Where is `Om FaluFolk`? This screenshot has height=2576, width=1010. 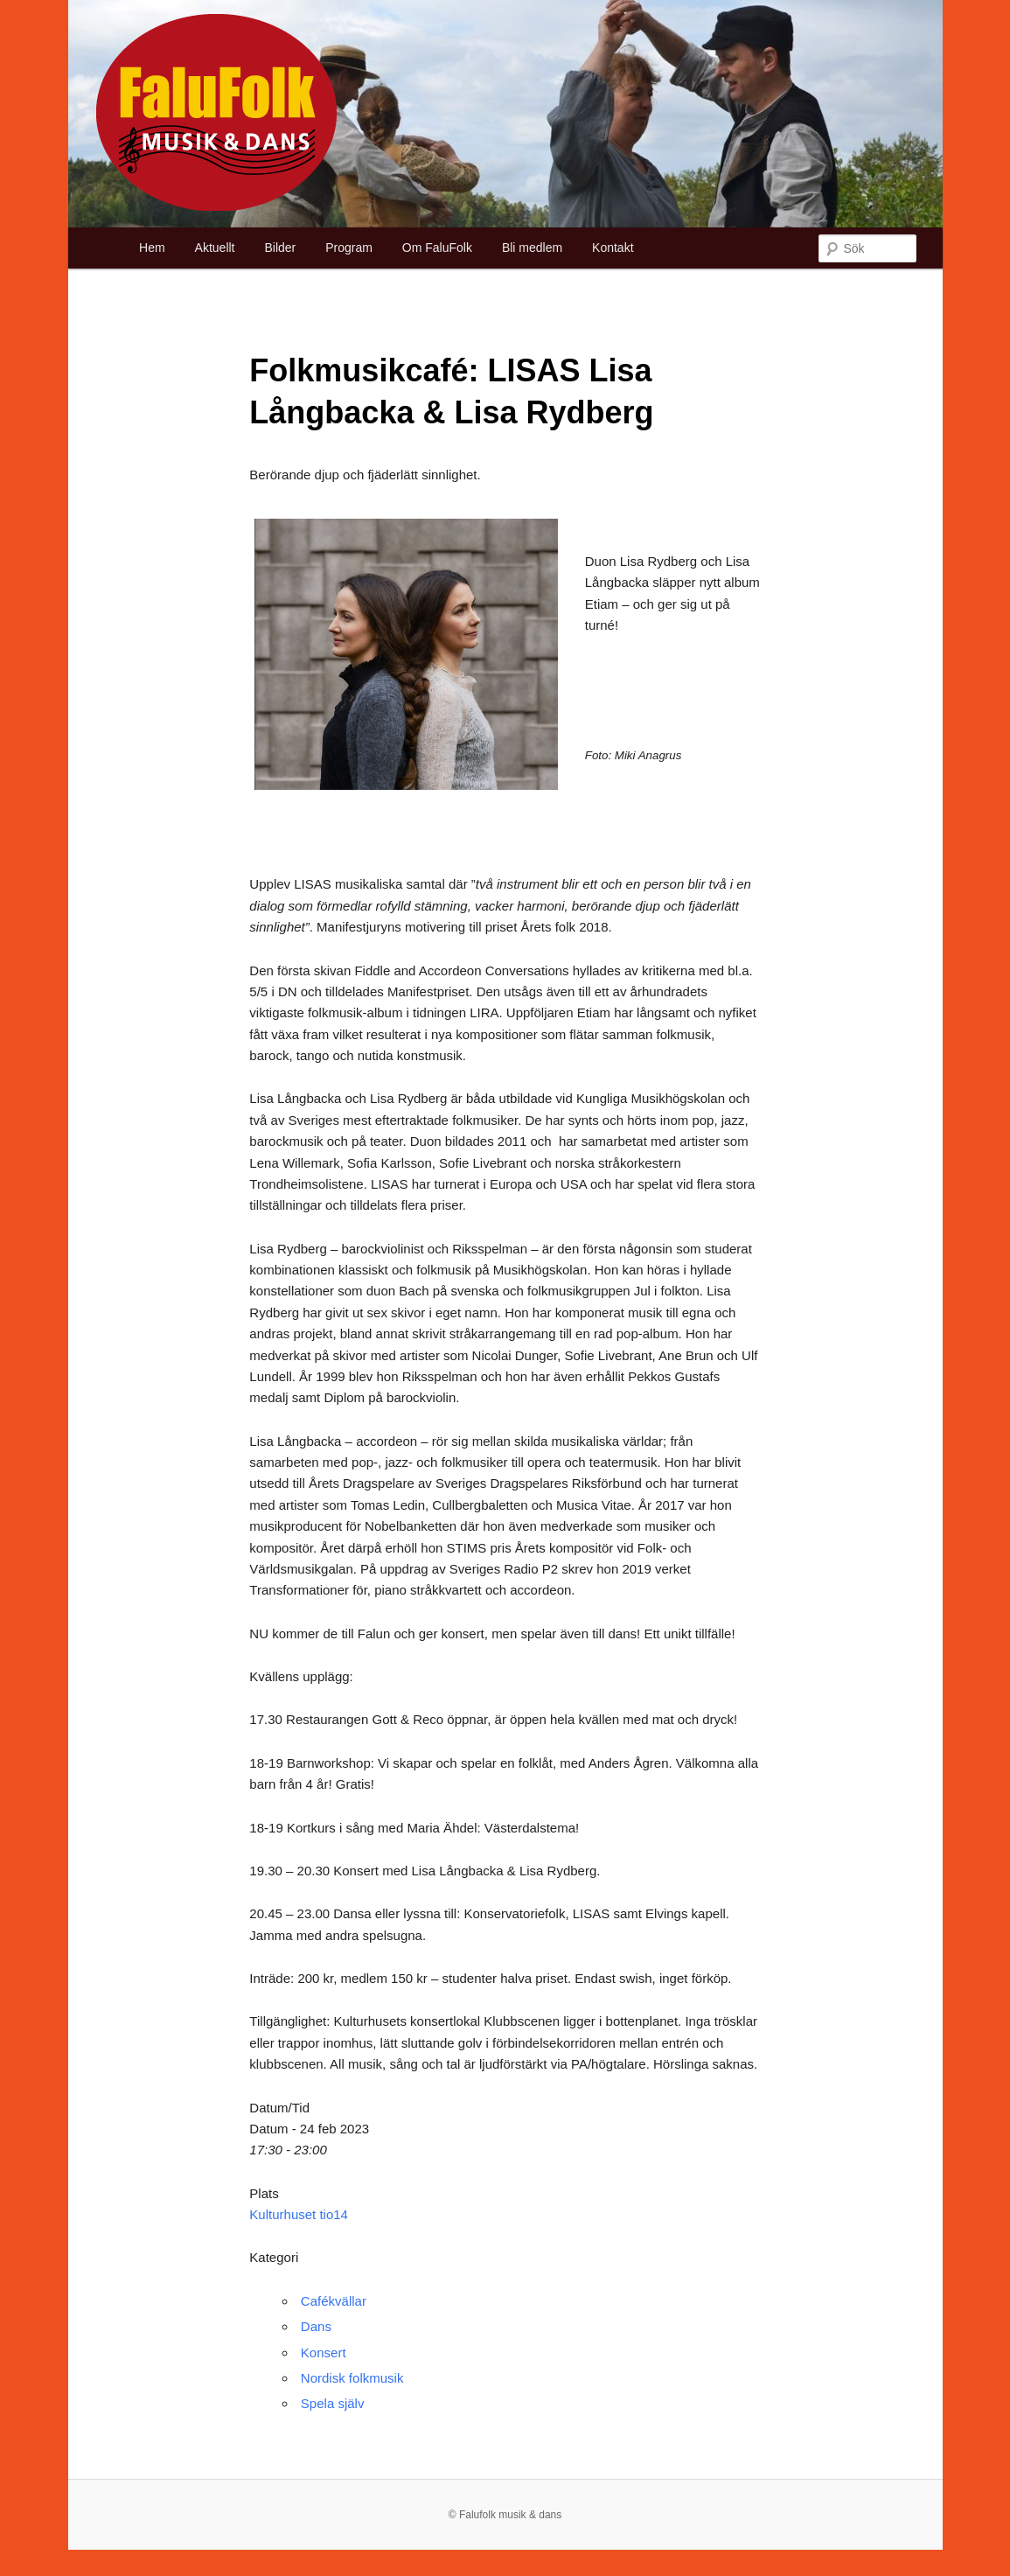
Om FaluFolk is located at coordinates (437, 248).